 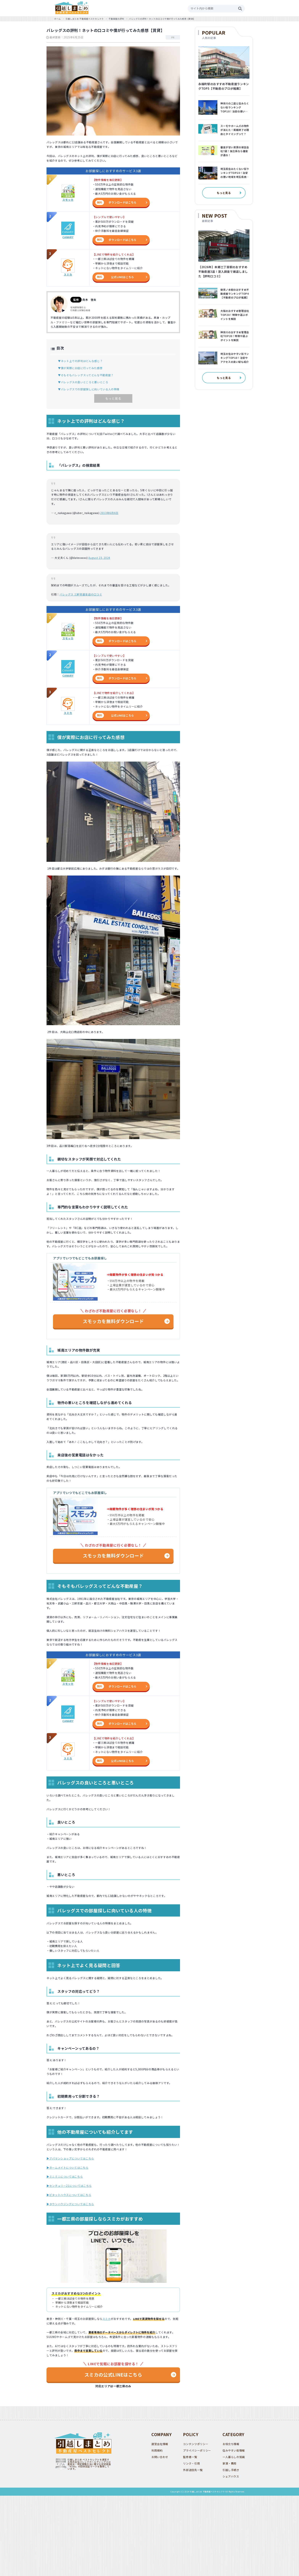 I want to click on スモッカを無料ダウンロード, so click(x=113, y=1321).